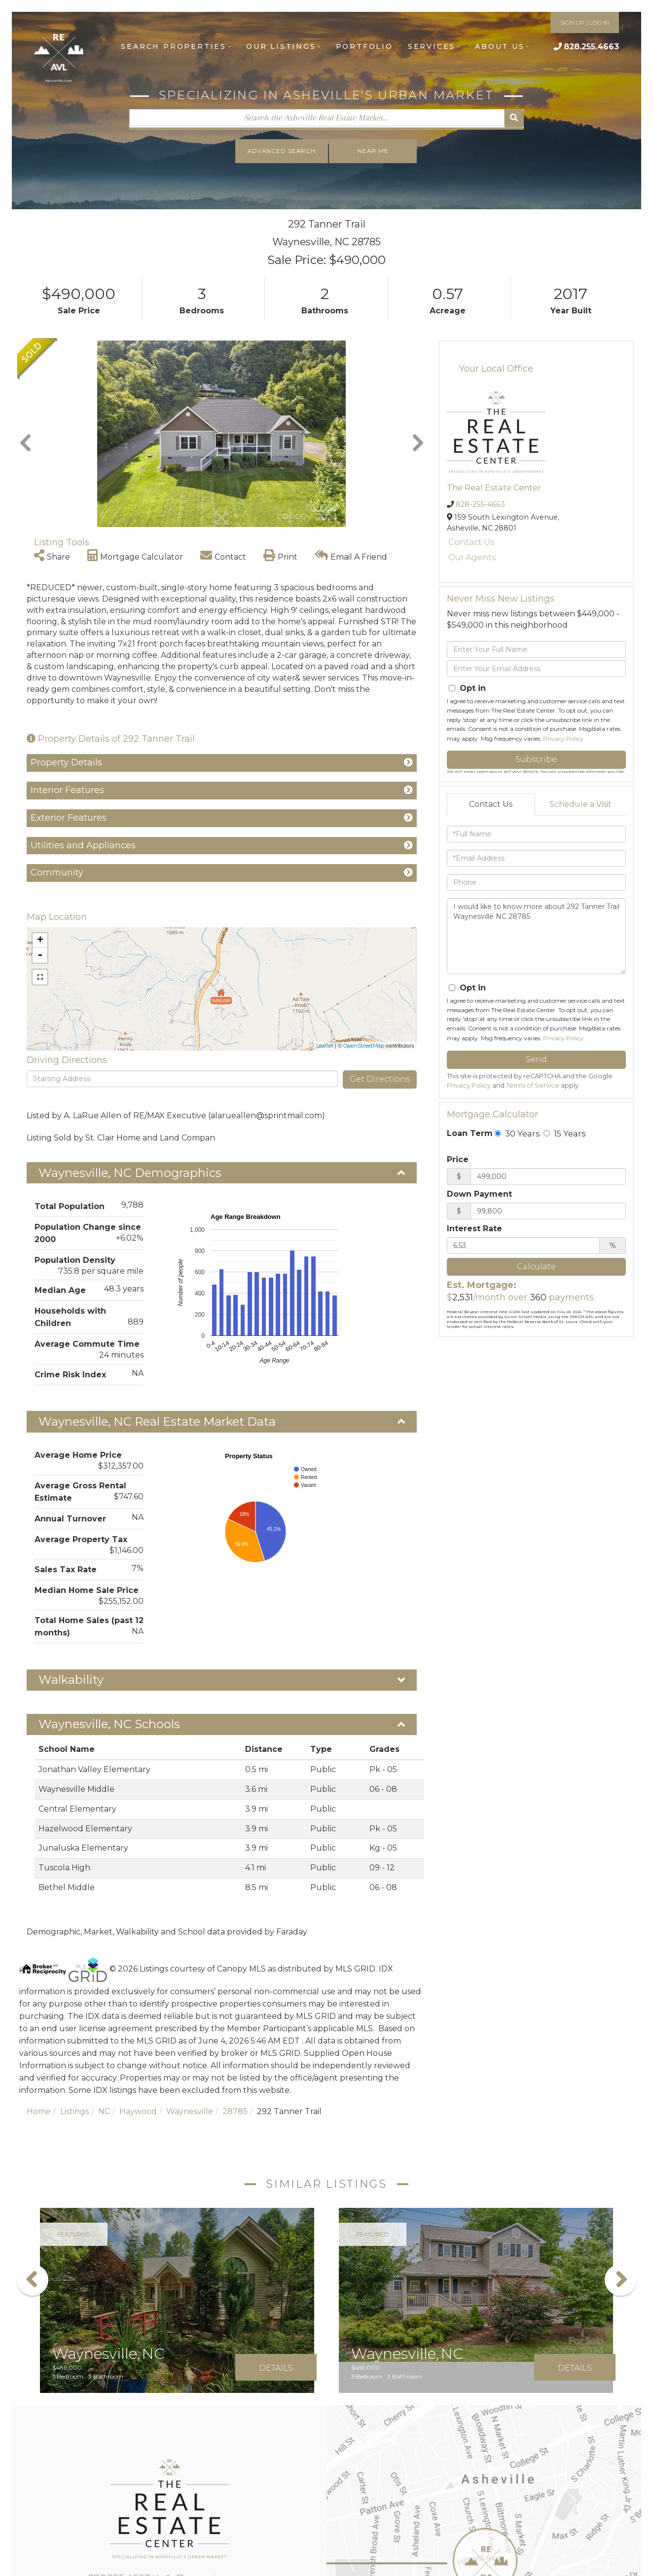  I want to click on Search Properties [menuitem], so click(176, 46).